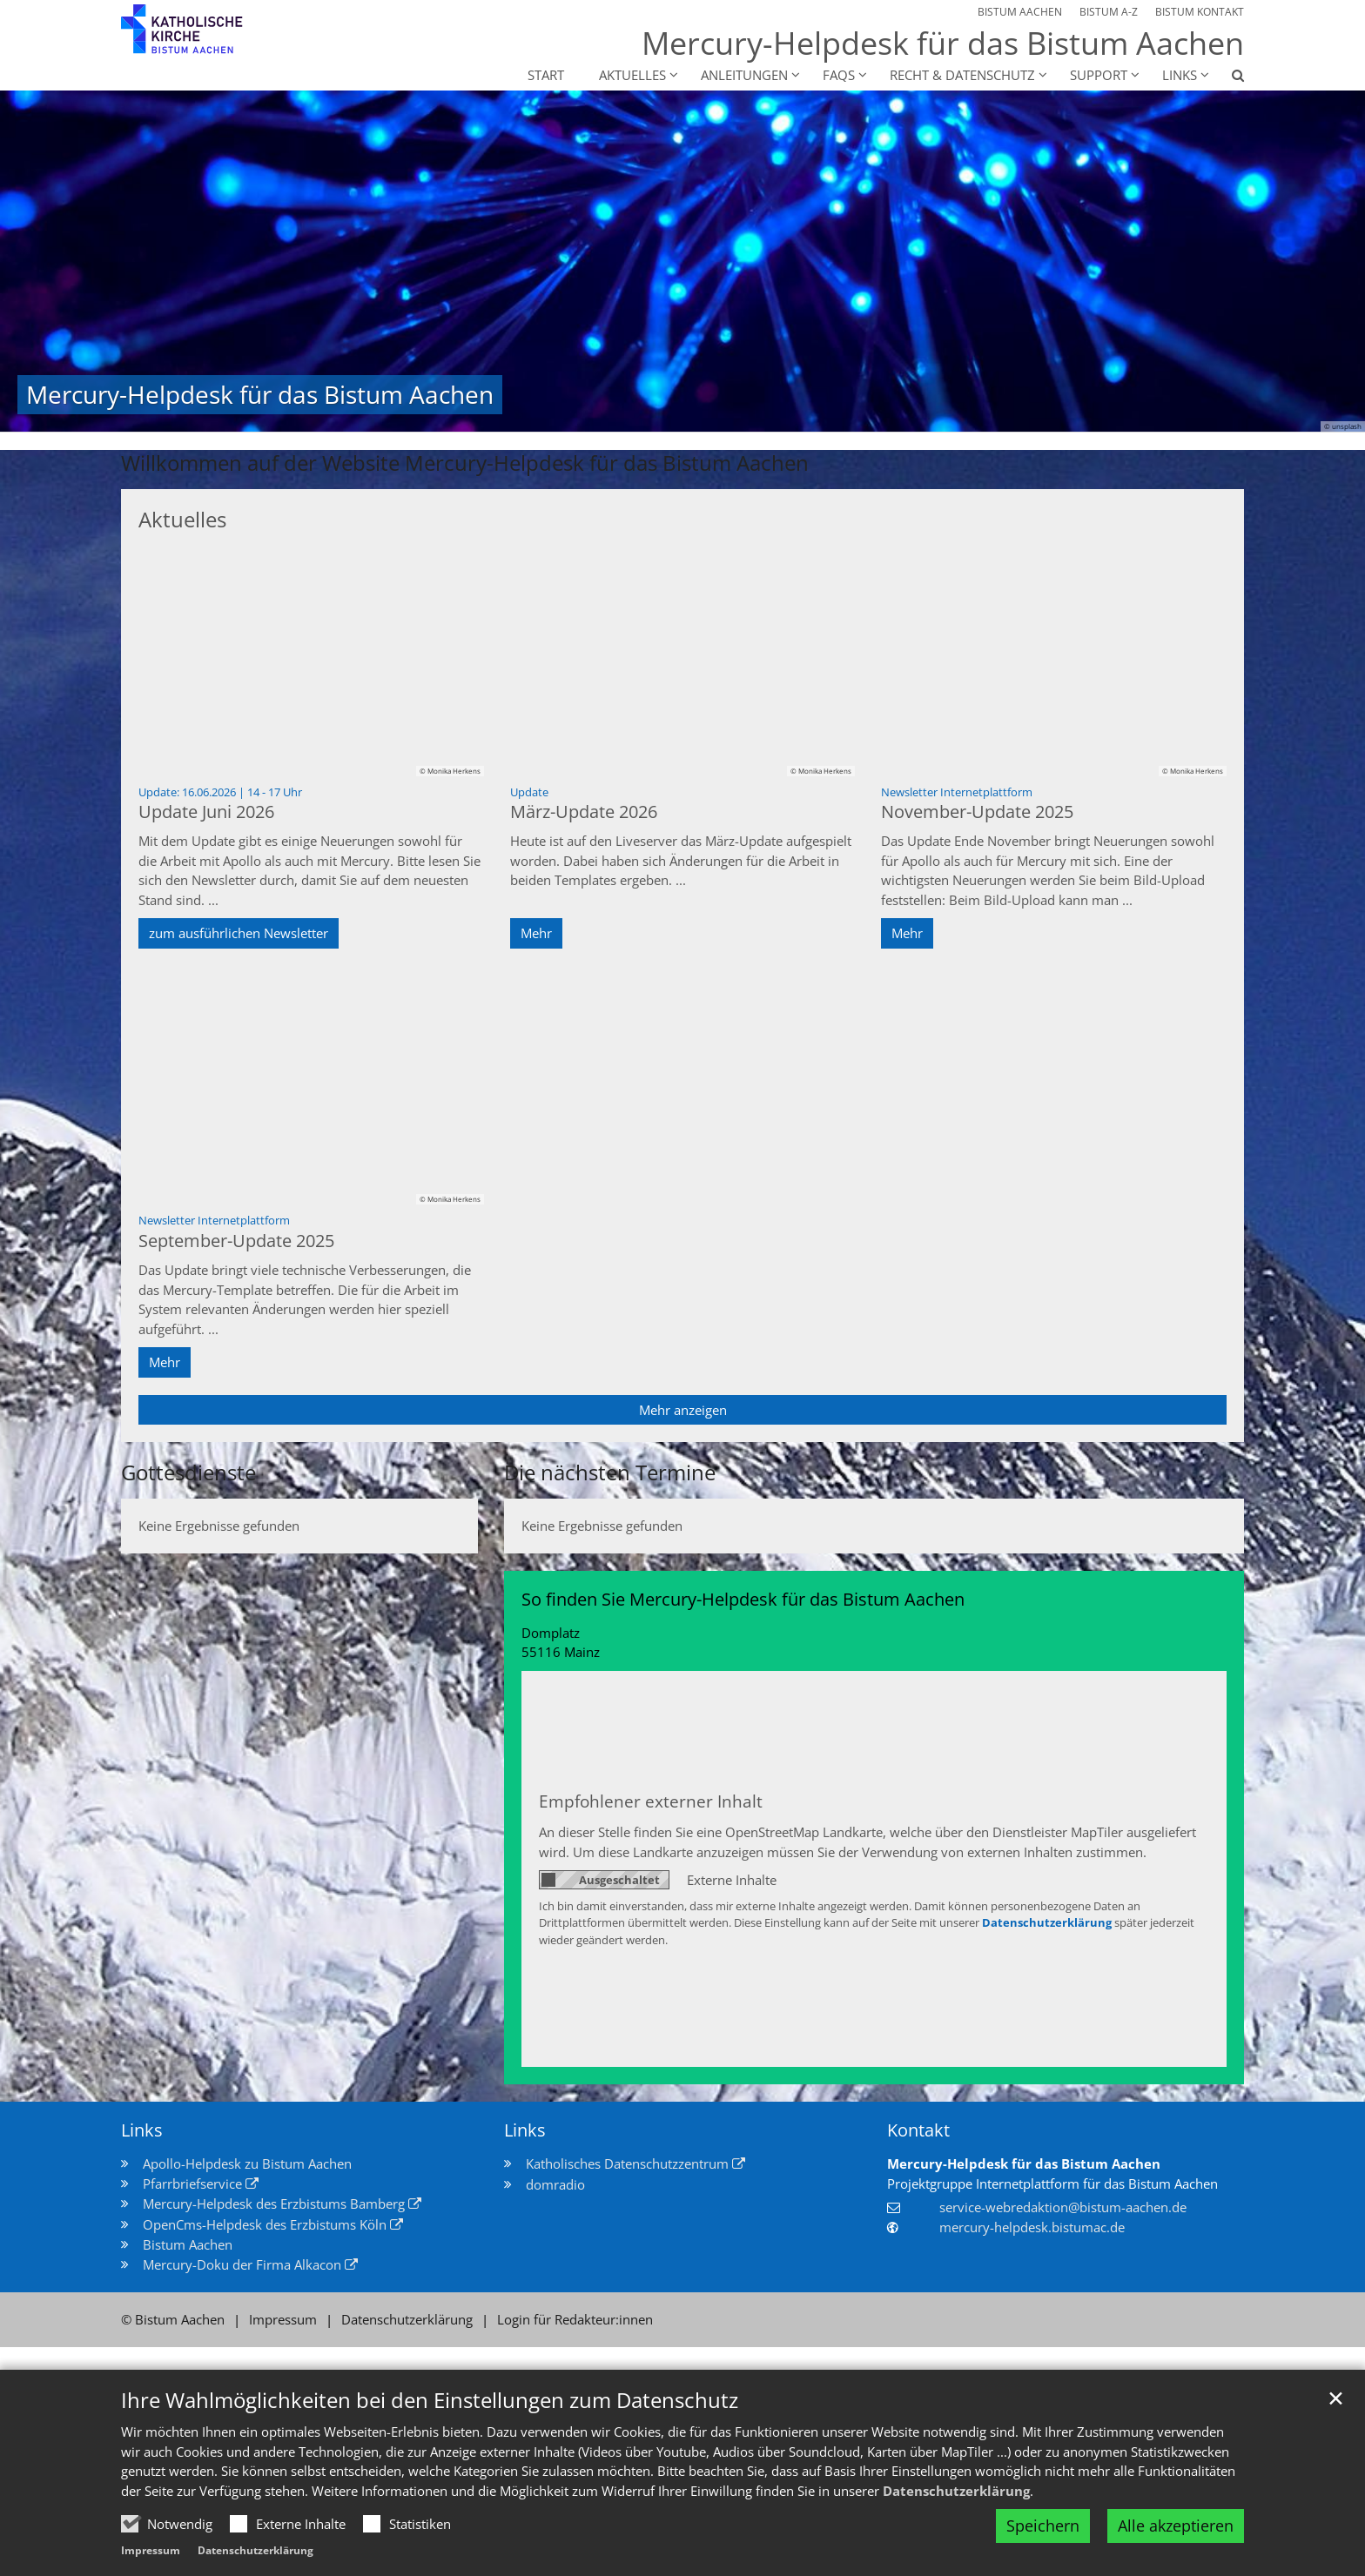 The width and height of the screenshot is (1365, 2576). I want to click on Mehr, so click(536, 933).